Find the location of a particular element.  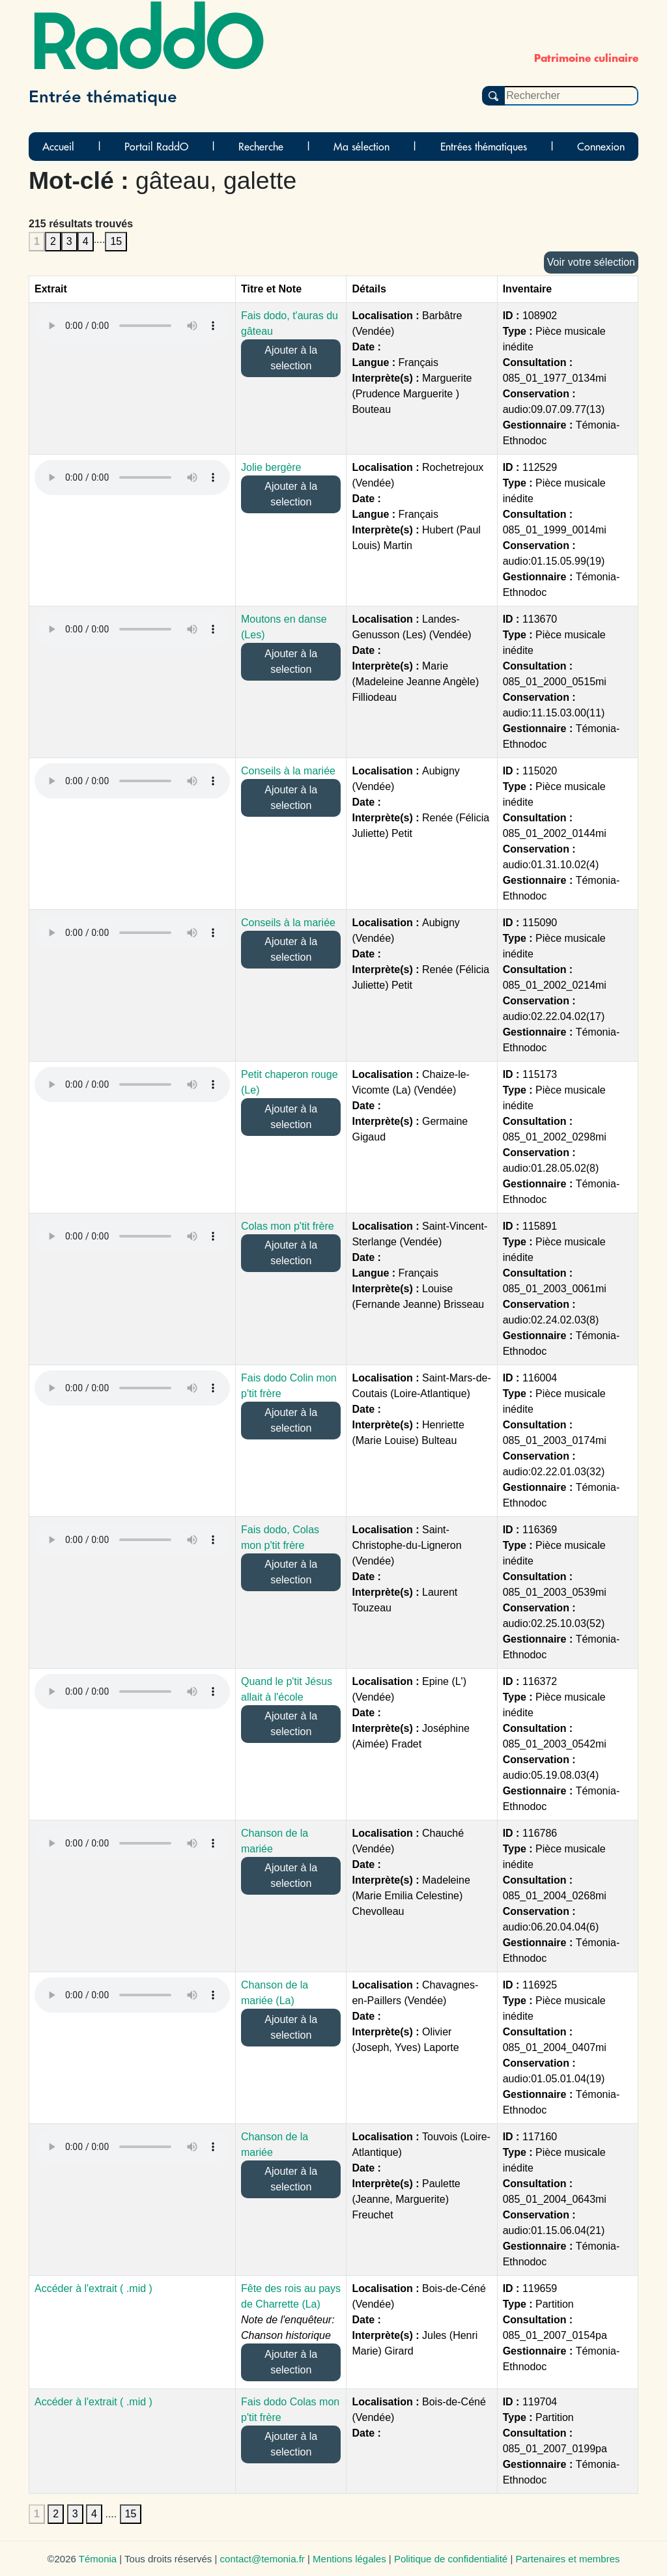

Mentions légales is located at coordinates (349, 2558).